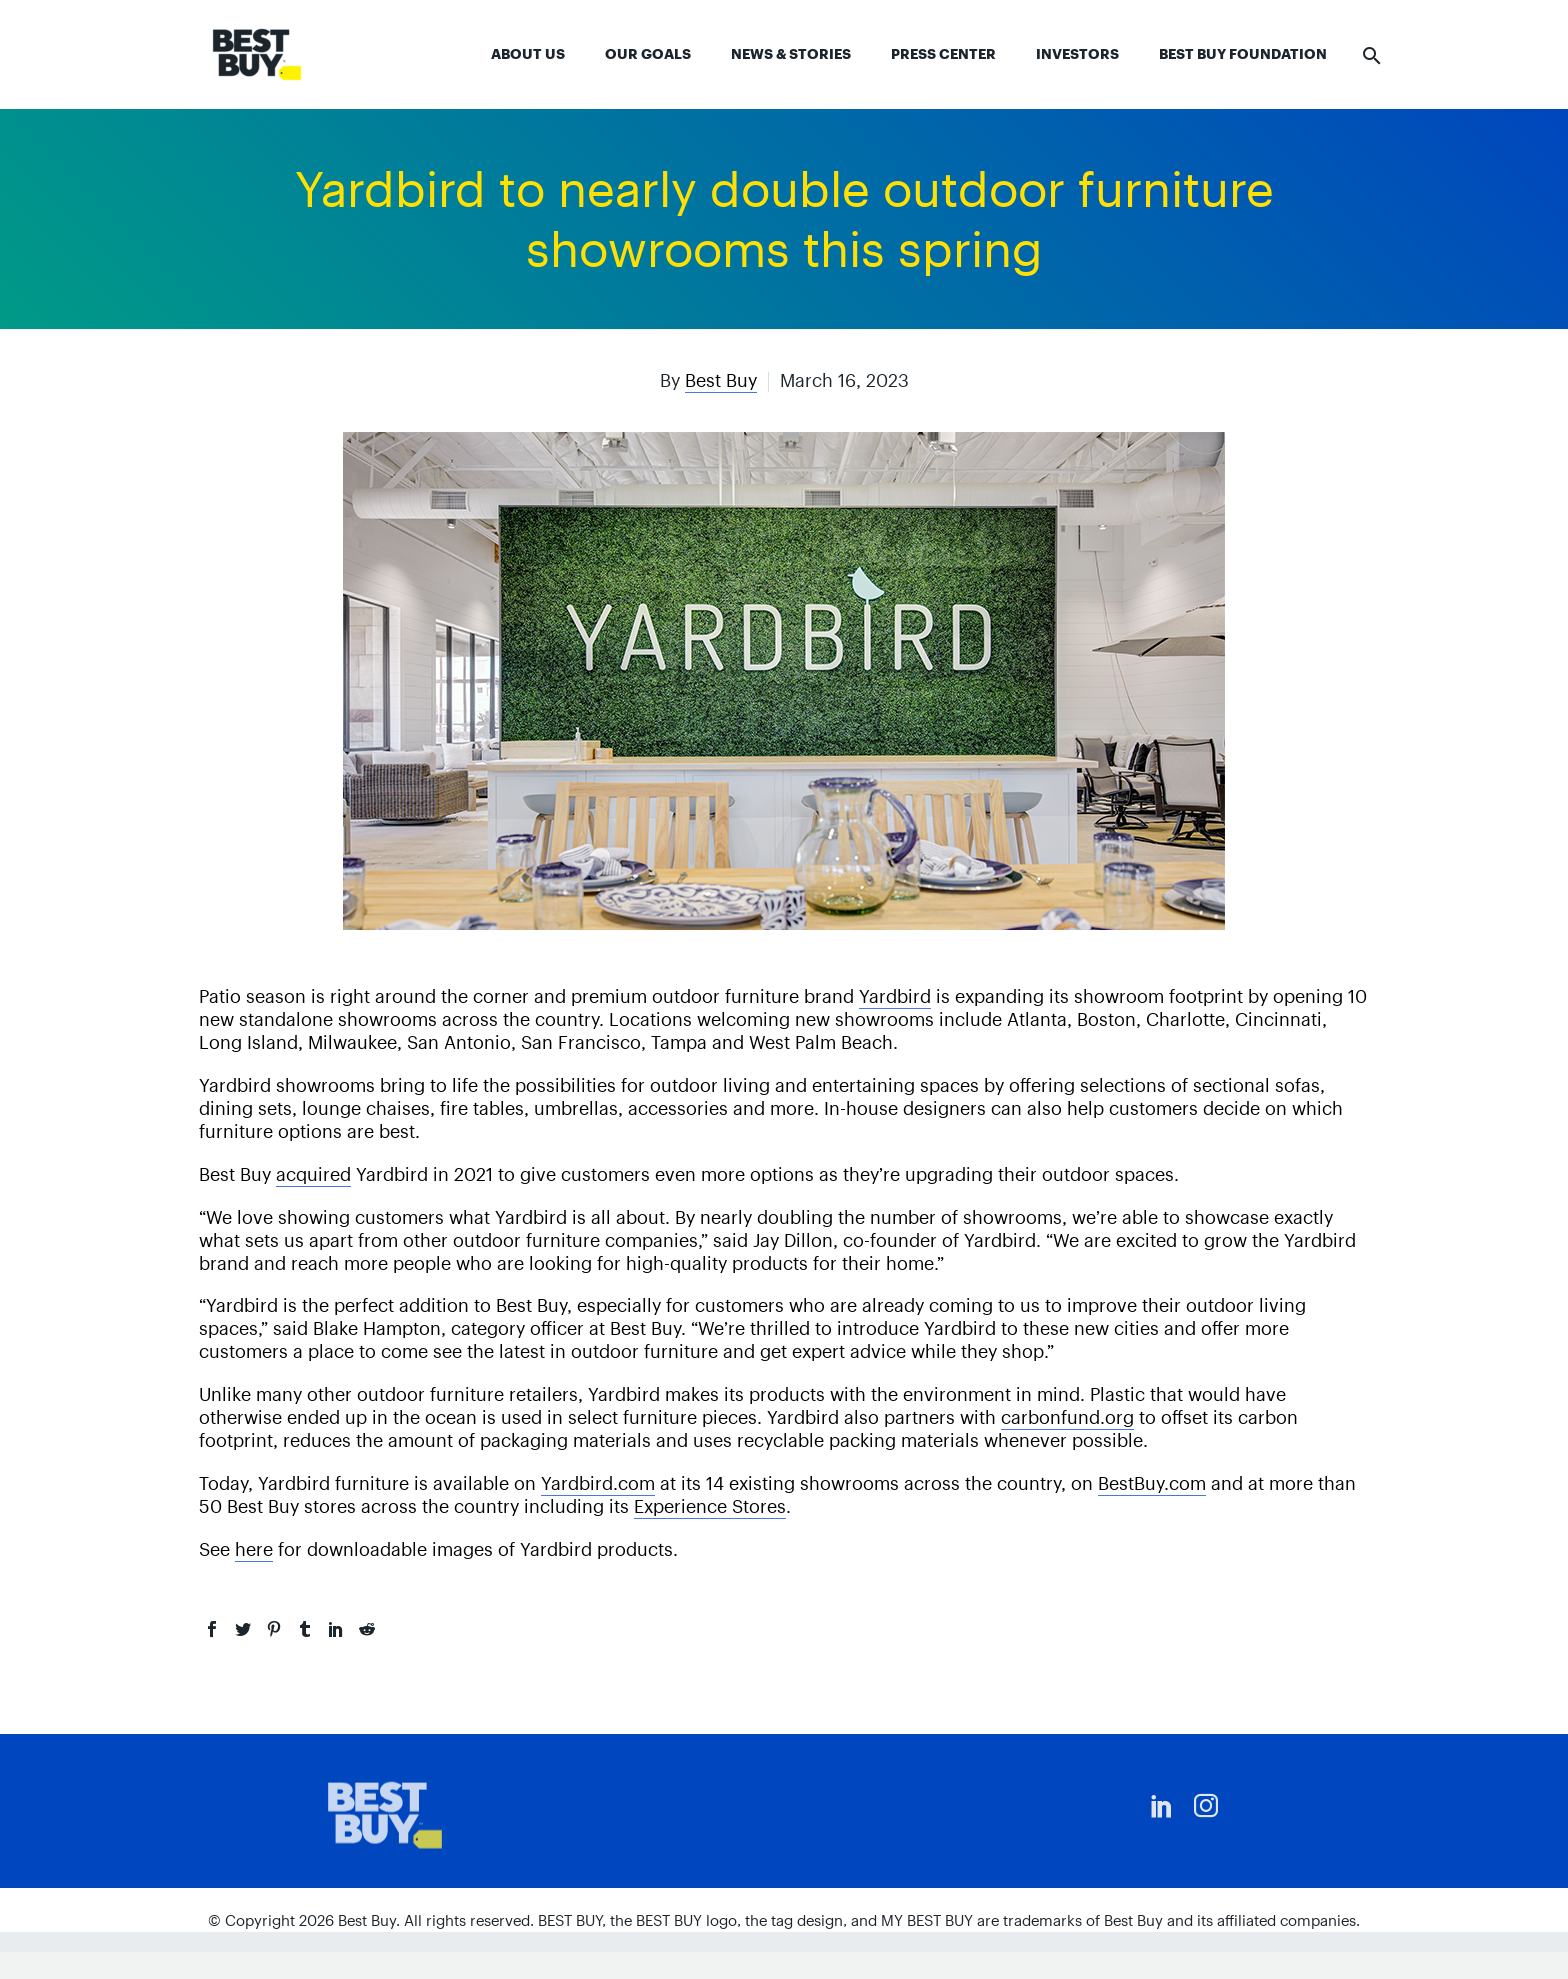  Describe the element at coordinates (943, 54) in the screenshot. I see `Press Center` at that location.